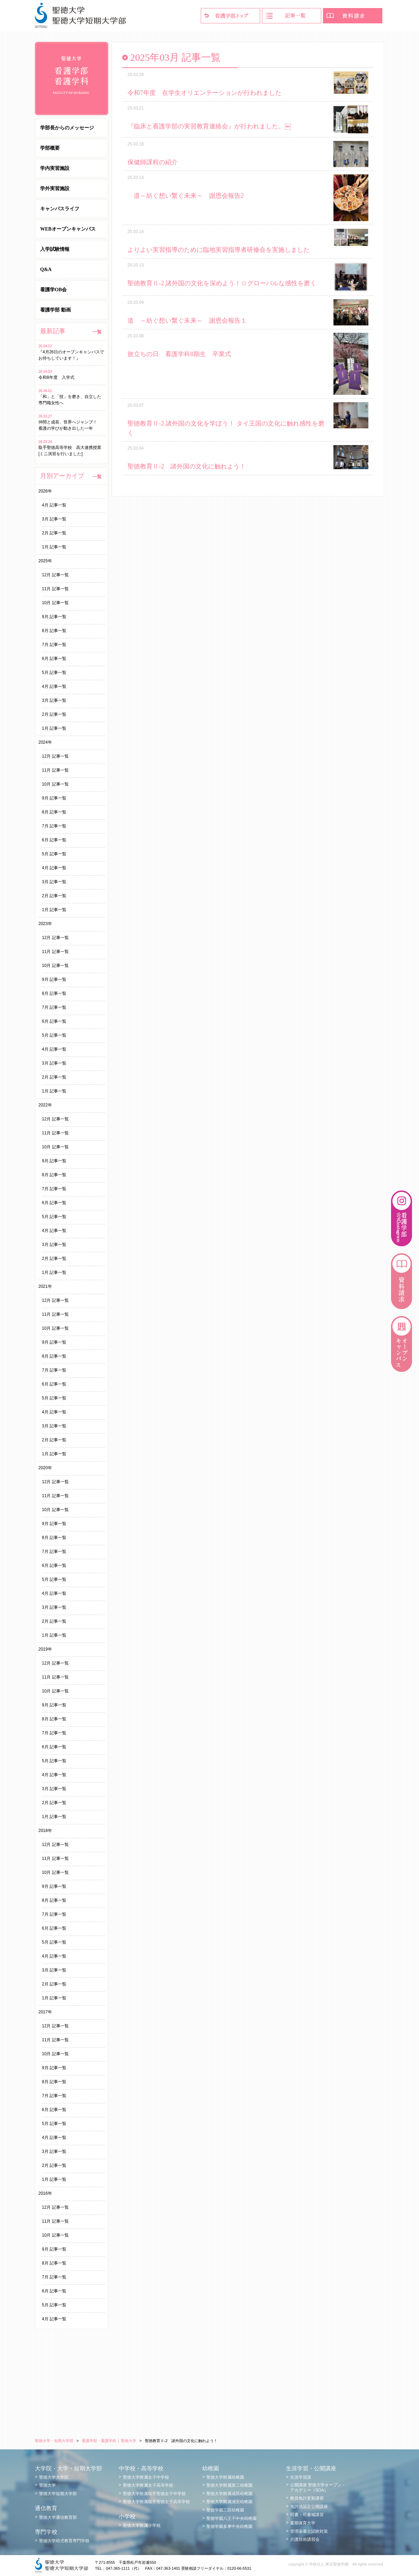  Describe the element at coordinates (54, 188) in the screenshot. I see `学外実習施設` at that location.